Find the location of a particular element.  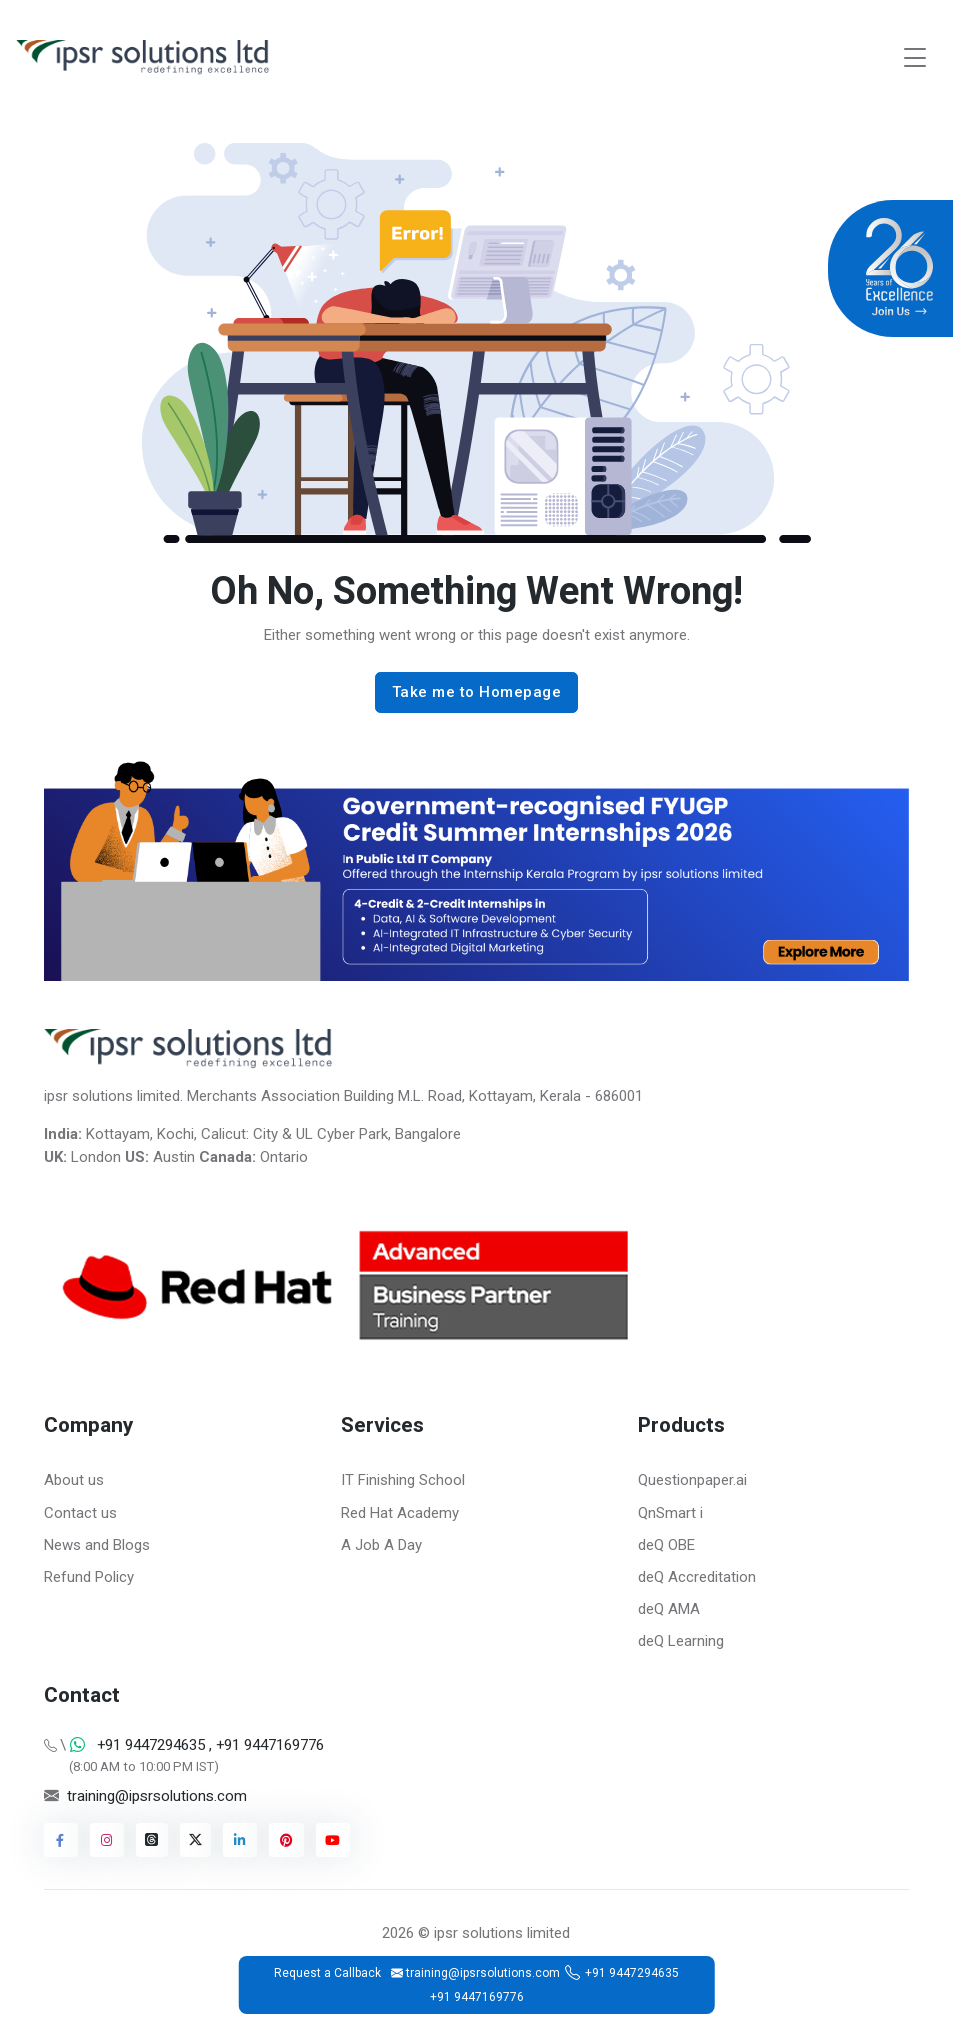

[Toggle navigation] is located at coordinates (915, 57).